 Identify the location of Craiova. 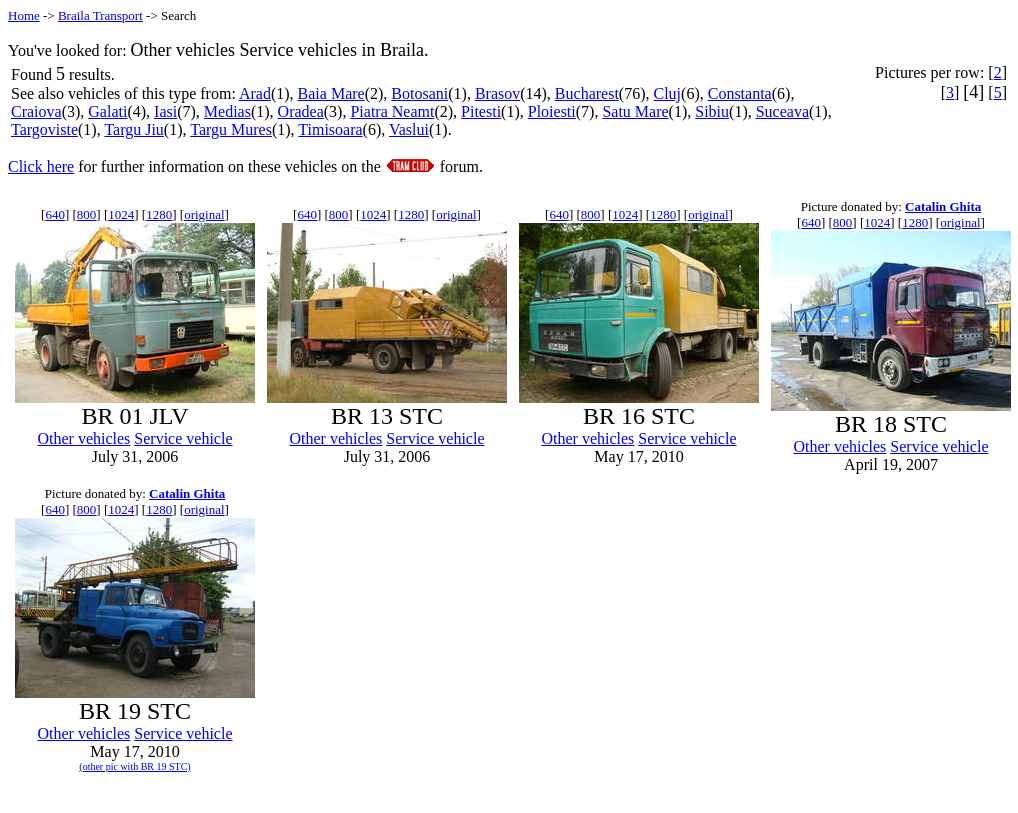
(36, 111).